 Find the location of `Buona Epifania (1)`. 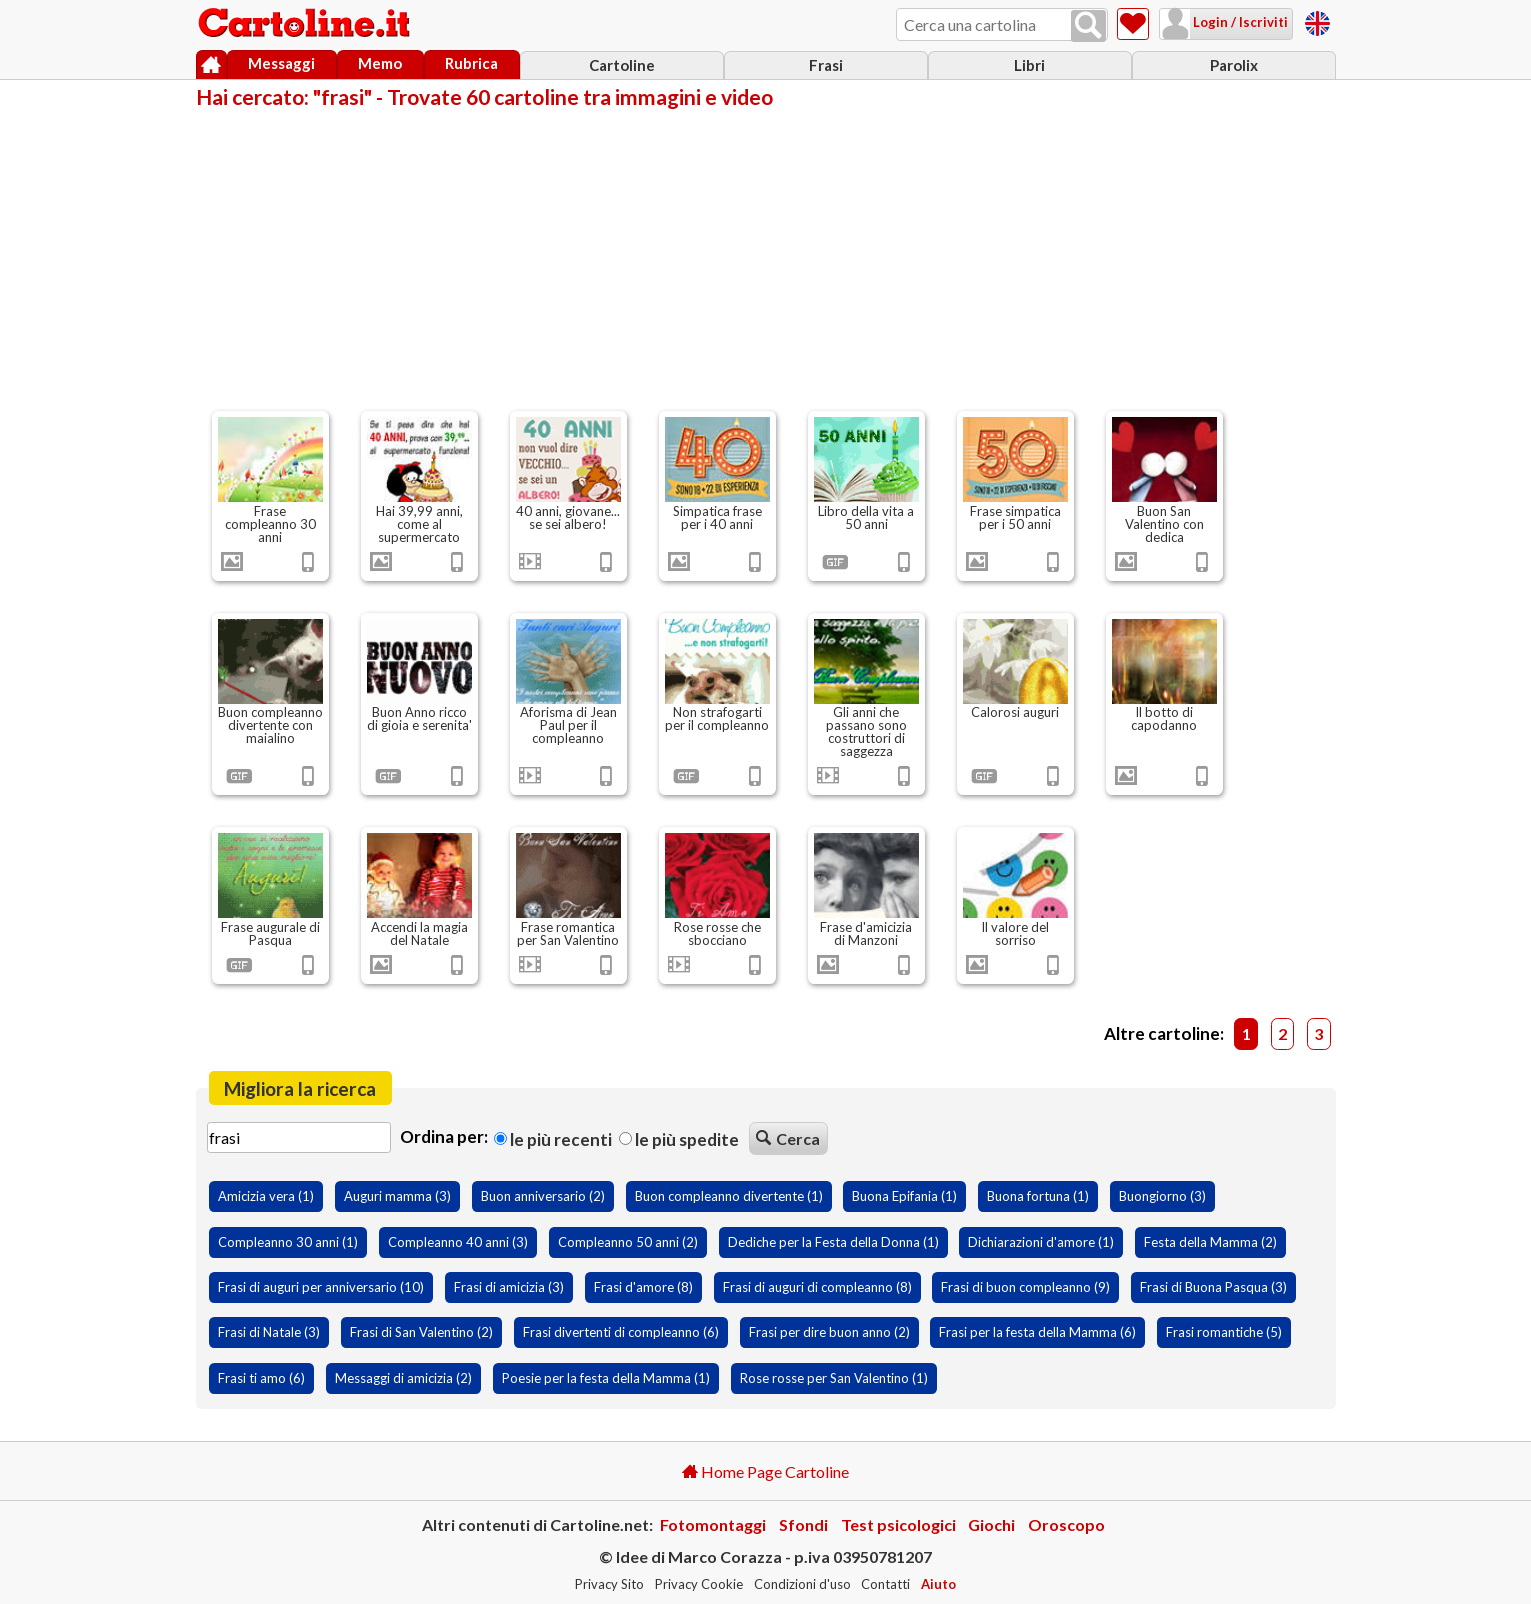

Buona Epifania (1) is located at coordinates (904, 1196).